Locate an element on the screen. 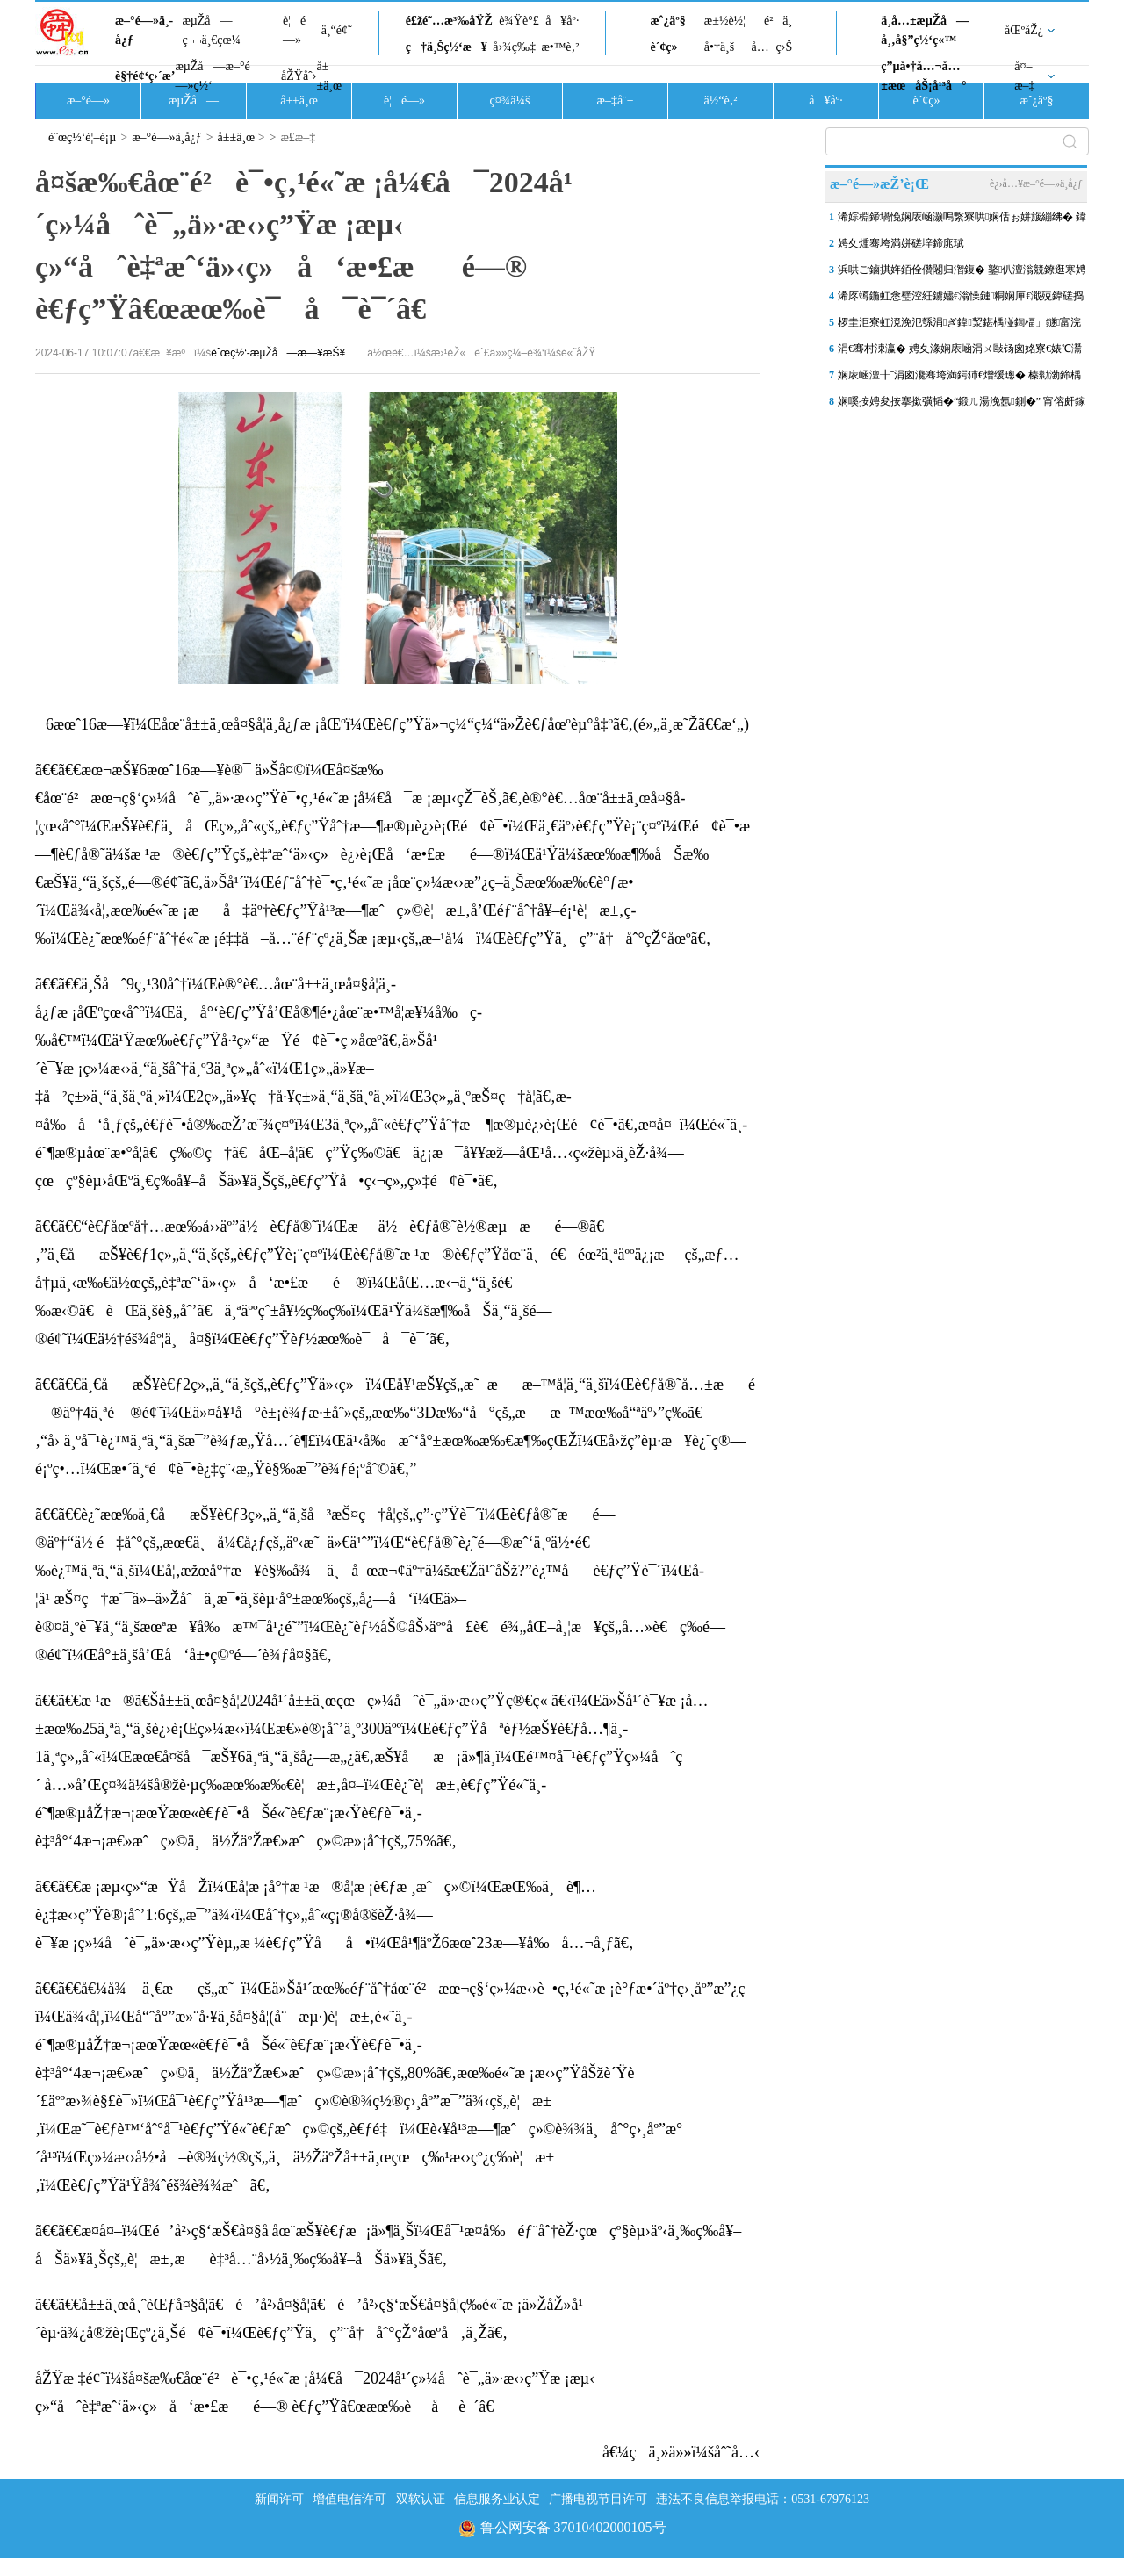  ç¤¾ä¼š is located at coordinates (510, 100).